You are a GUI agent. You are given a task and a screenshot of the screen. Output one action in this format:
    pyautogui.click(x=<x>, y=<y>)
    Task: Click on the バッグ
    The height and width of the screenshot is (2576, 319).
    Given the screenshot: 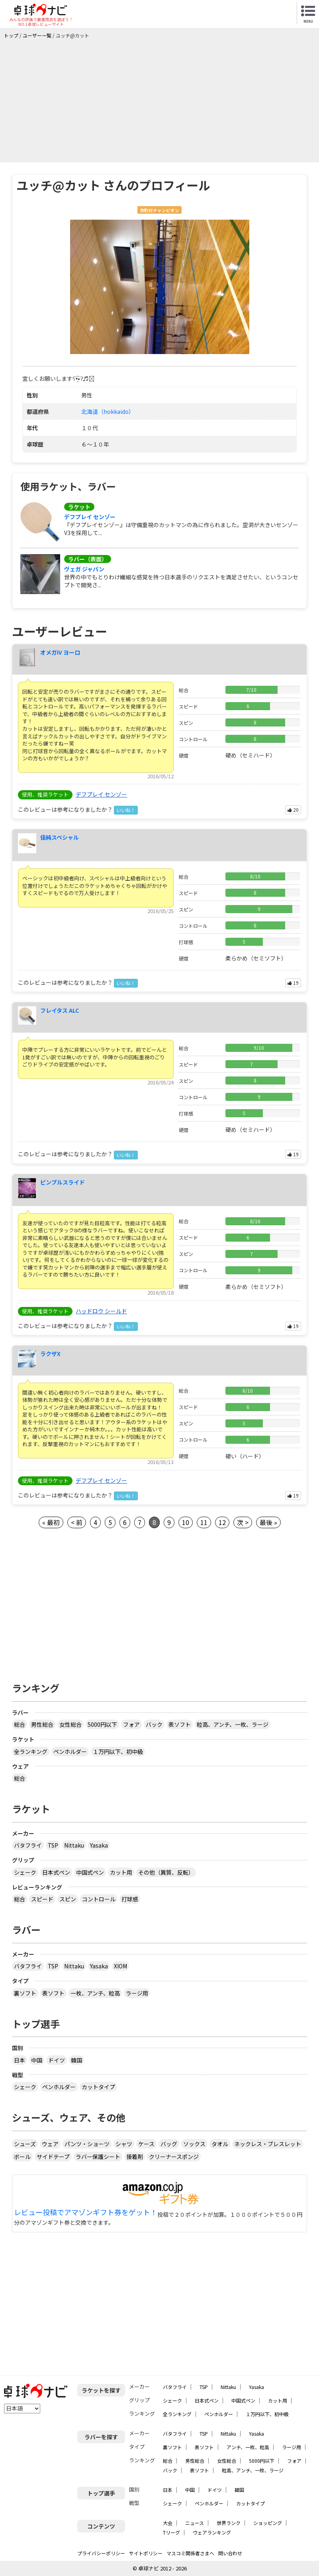 What is the action you would take?
    pyautogui.click(x=168, y=2144)
    